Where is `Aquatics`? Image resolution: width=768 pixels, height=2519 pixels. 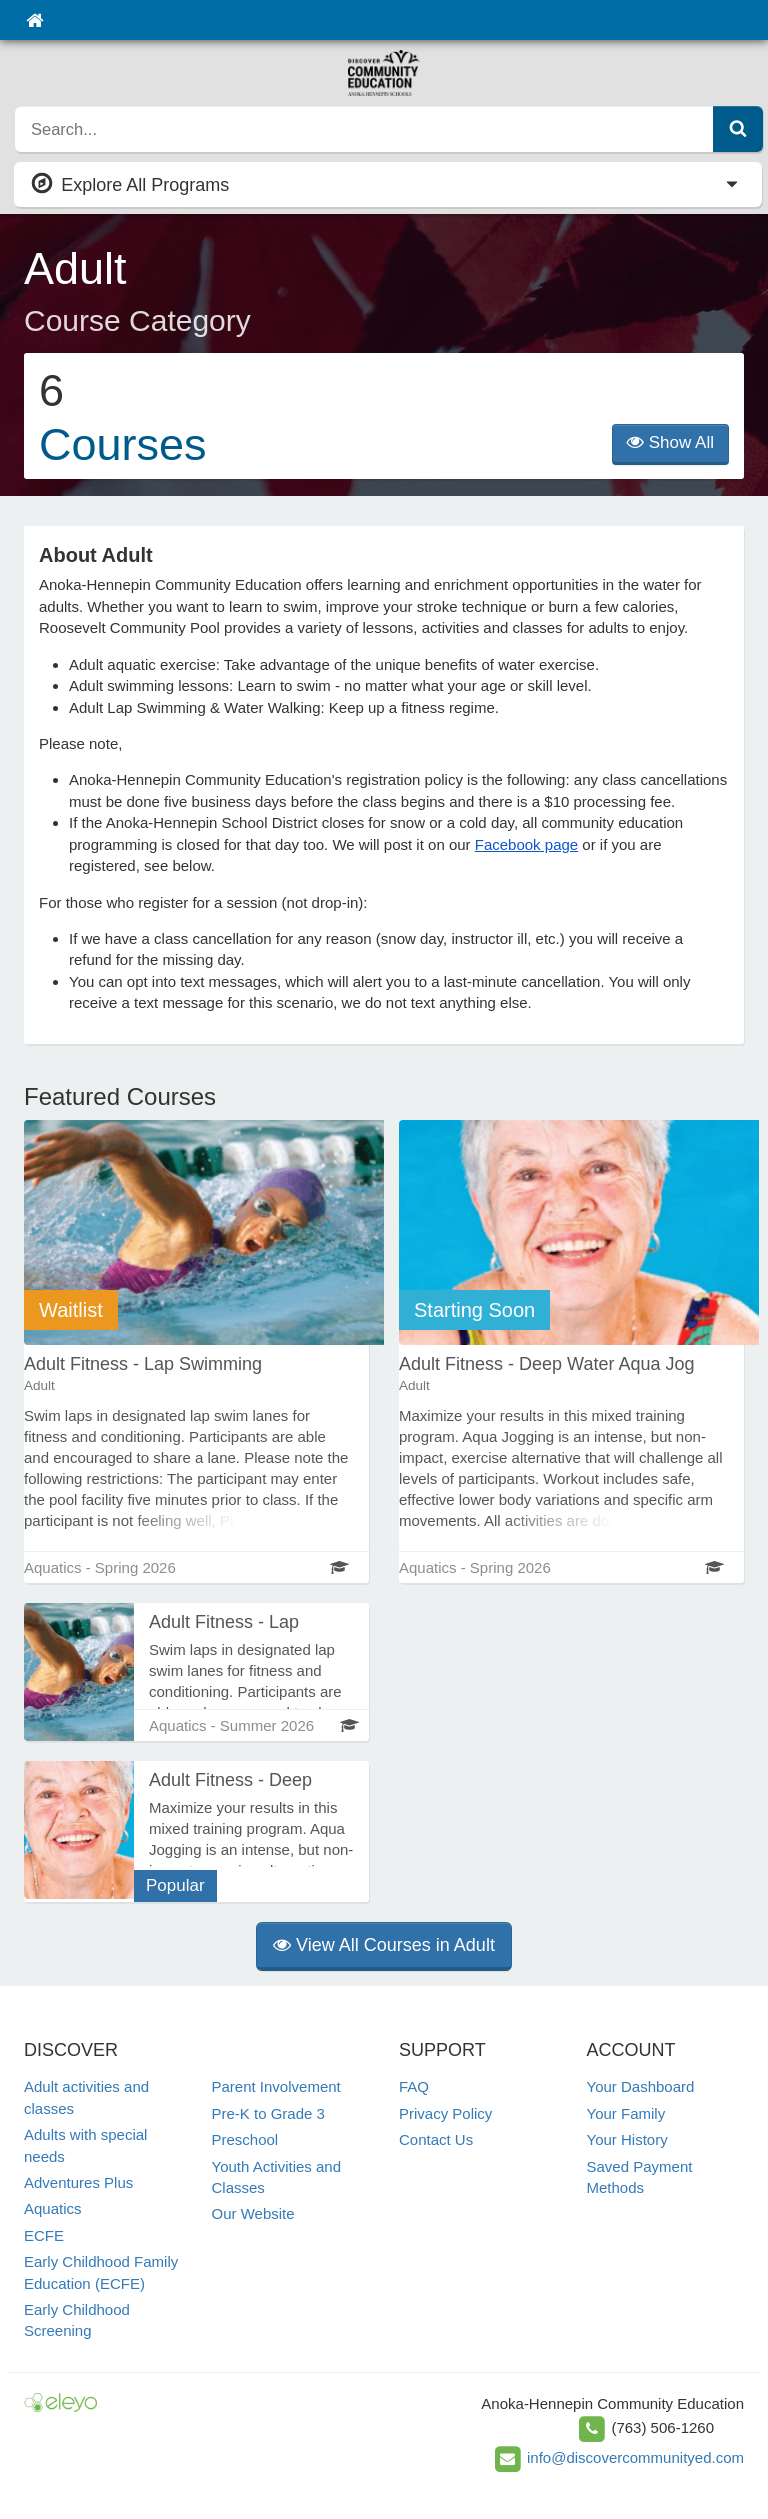
Aquatics is located at coordinates (53, 2208).